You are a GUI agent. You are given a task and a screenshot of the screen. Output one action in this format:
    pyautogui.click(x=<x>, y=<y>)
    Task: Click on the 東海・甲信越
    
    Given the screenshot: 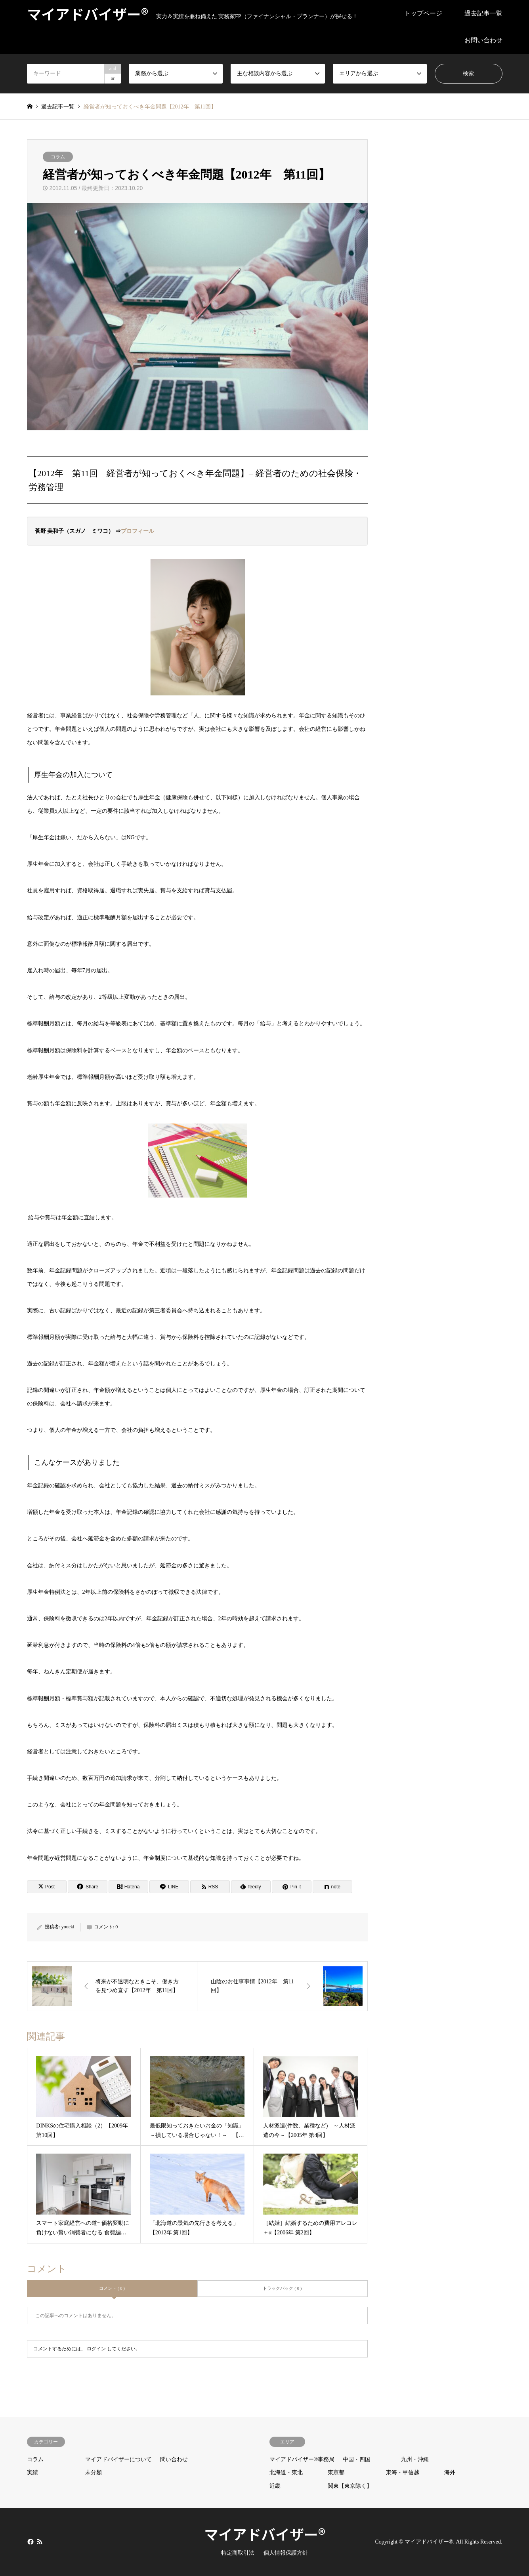 What is the action you would take?
    pyautogui.click(x=402, y=2472)
    